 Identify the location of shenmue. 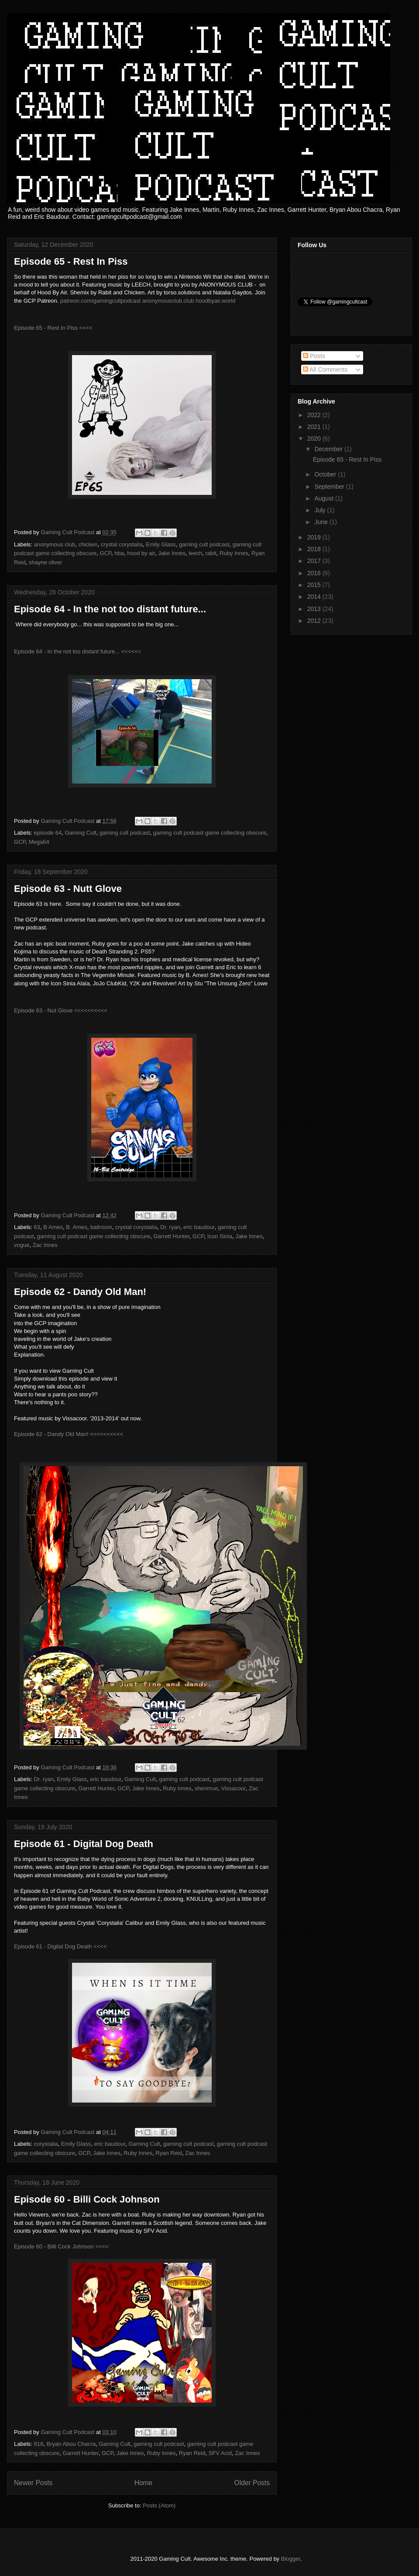
(206, 1788).